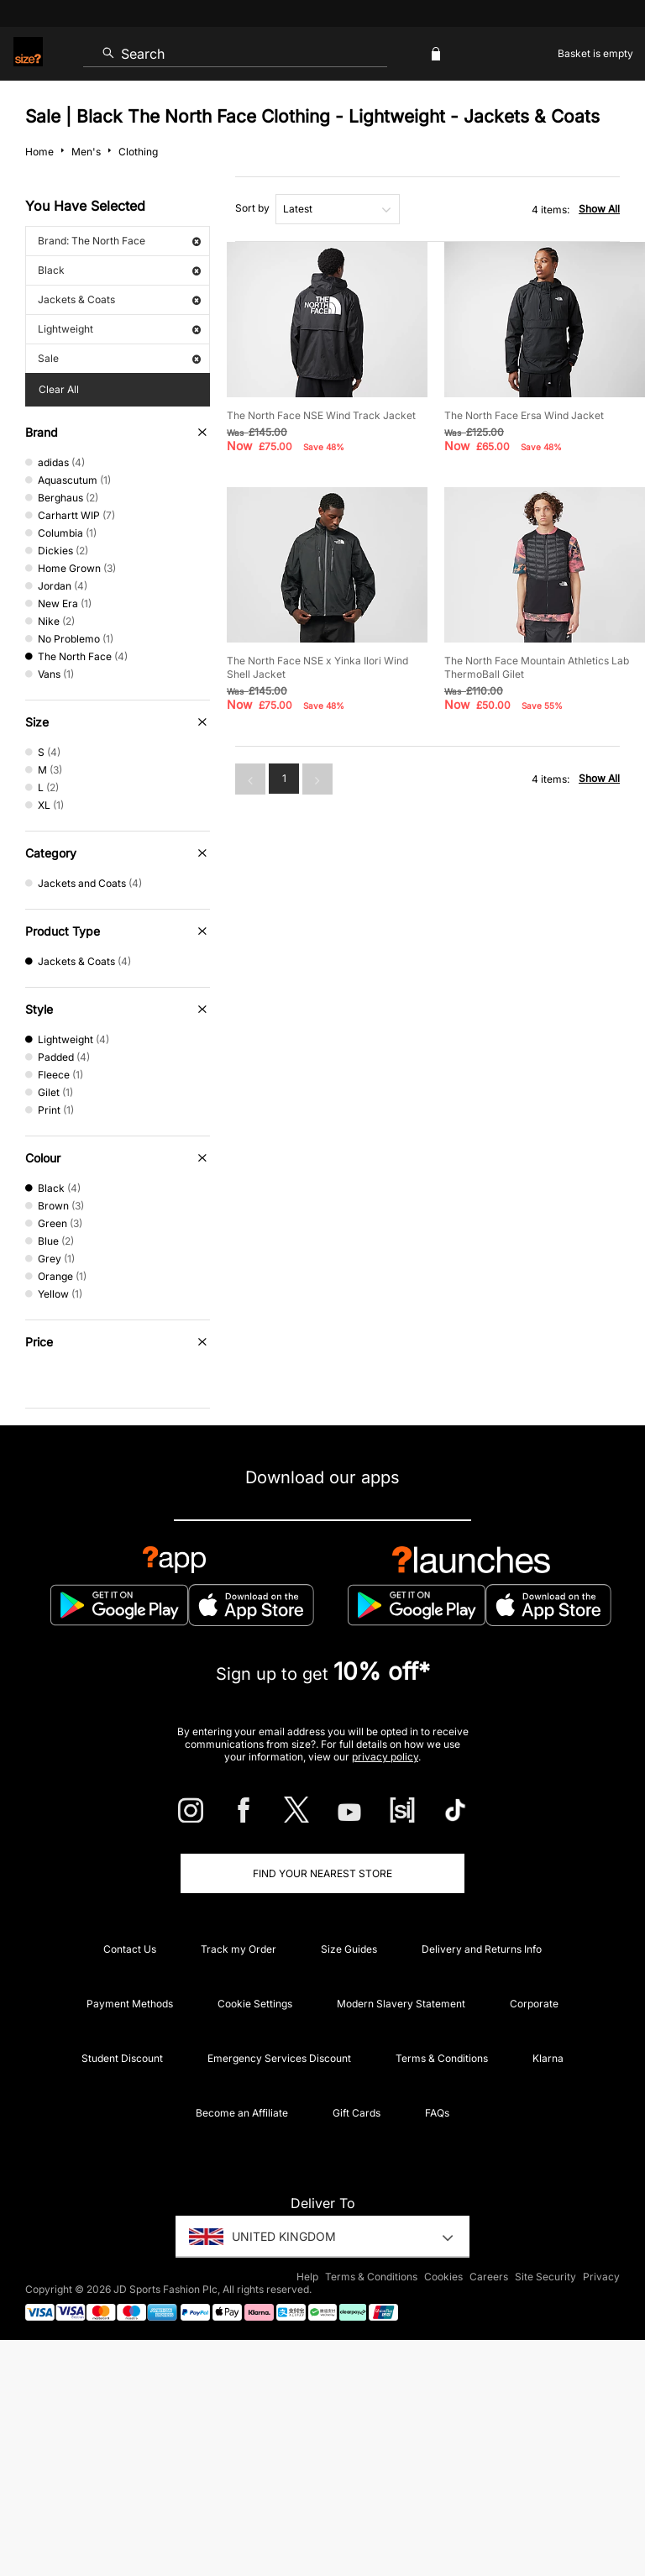 The image size is (645, 2576). Describe the element at coordinates (59, 389) in the screenshot. I see `Clear All` at that location.